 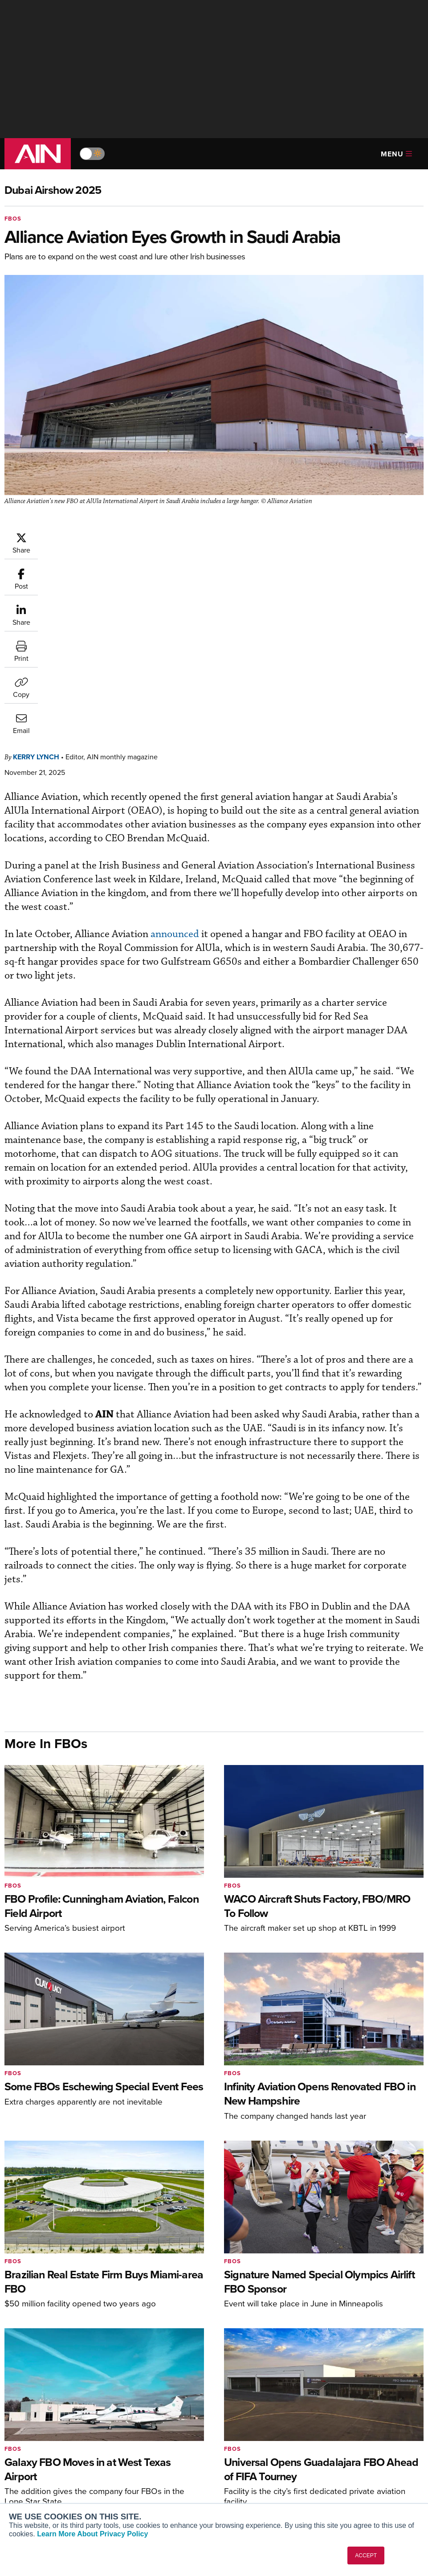 I want to click on Subscribe, so click(x=134, y=2432).